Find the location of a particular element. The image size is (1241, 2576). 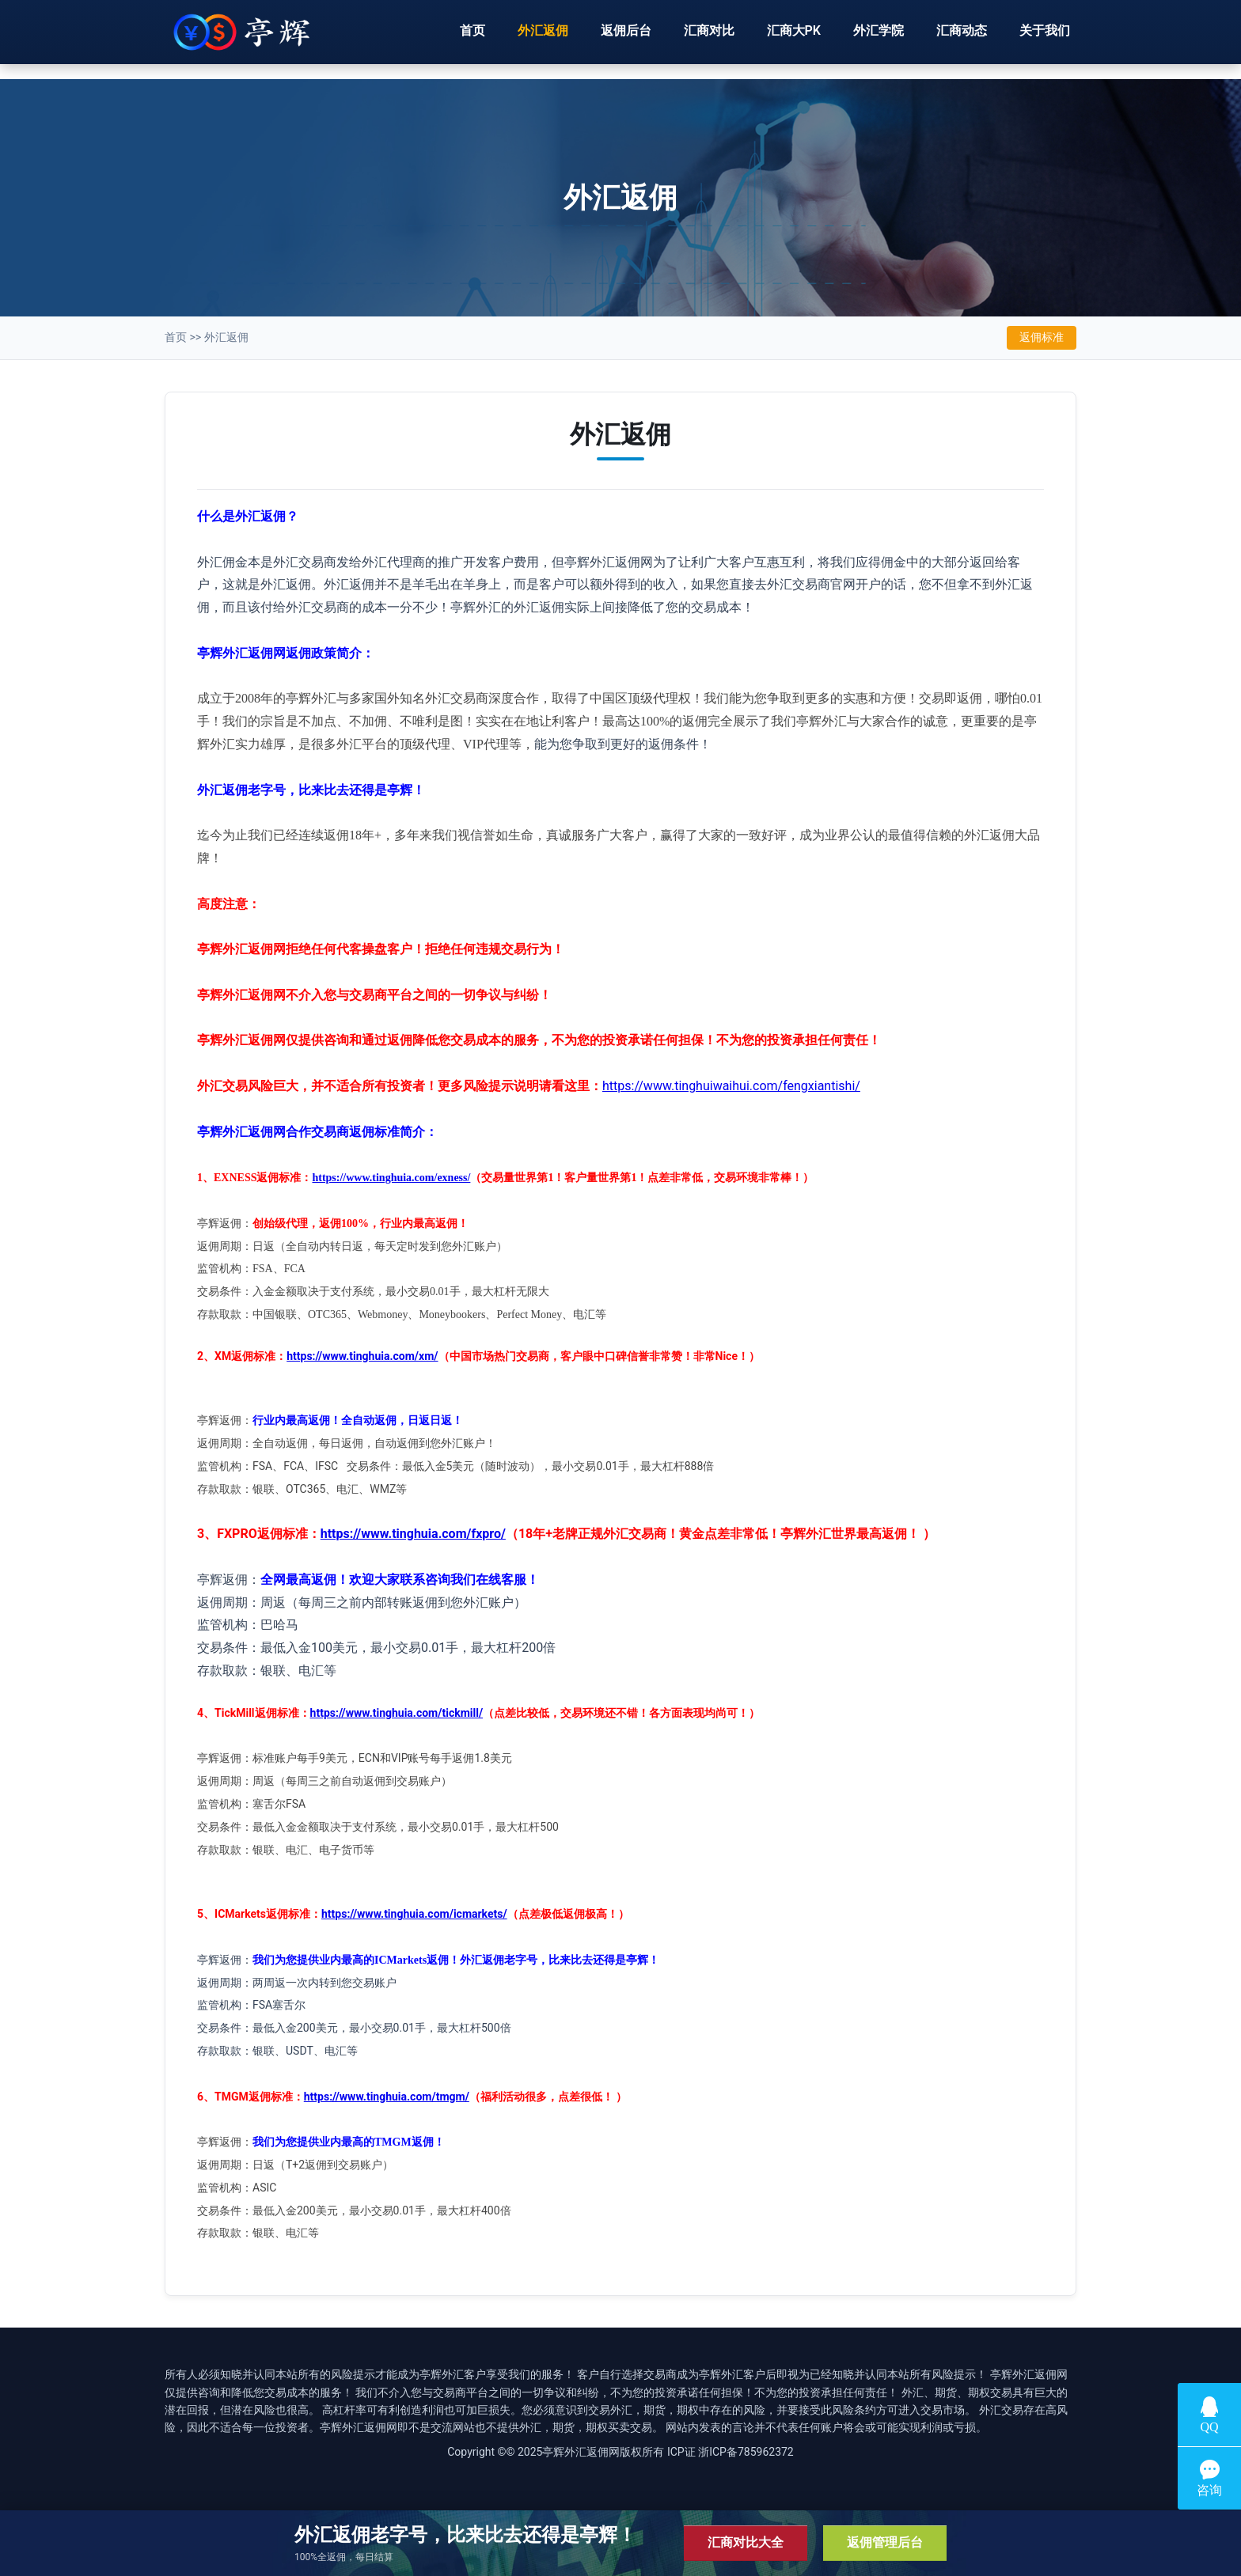

https://www.tinghuia.com/tmgm/ is located at coordinates (386, 2096).